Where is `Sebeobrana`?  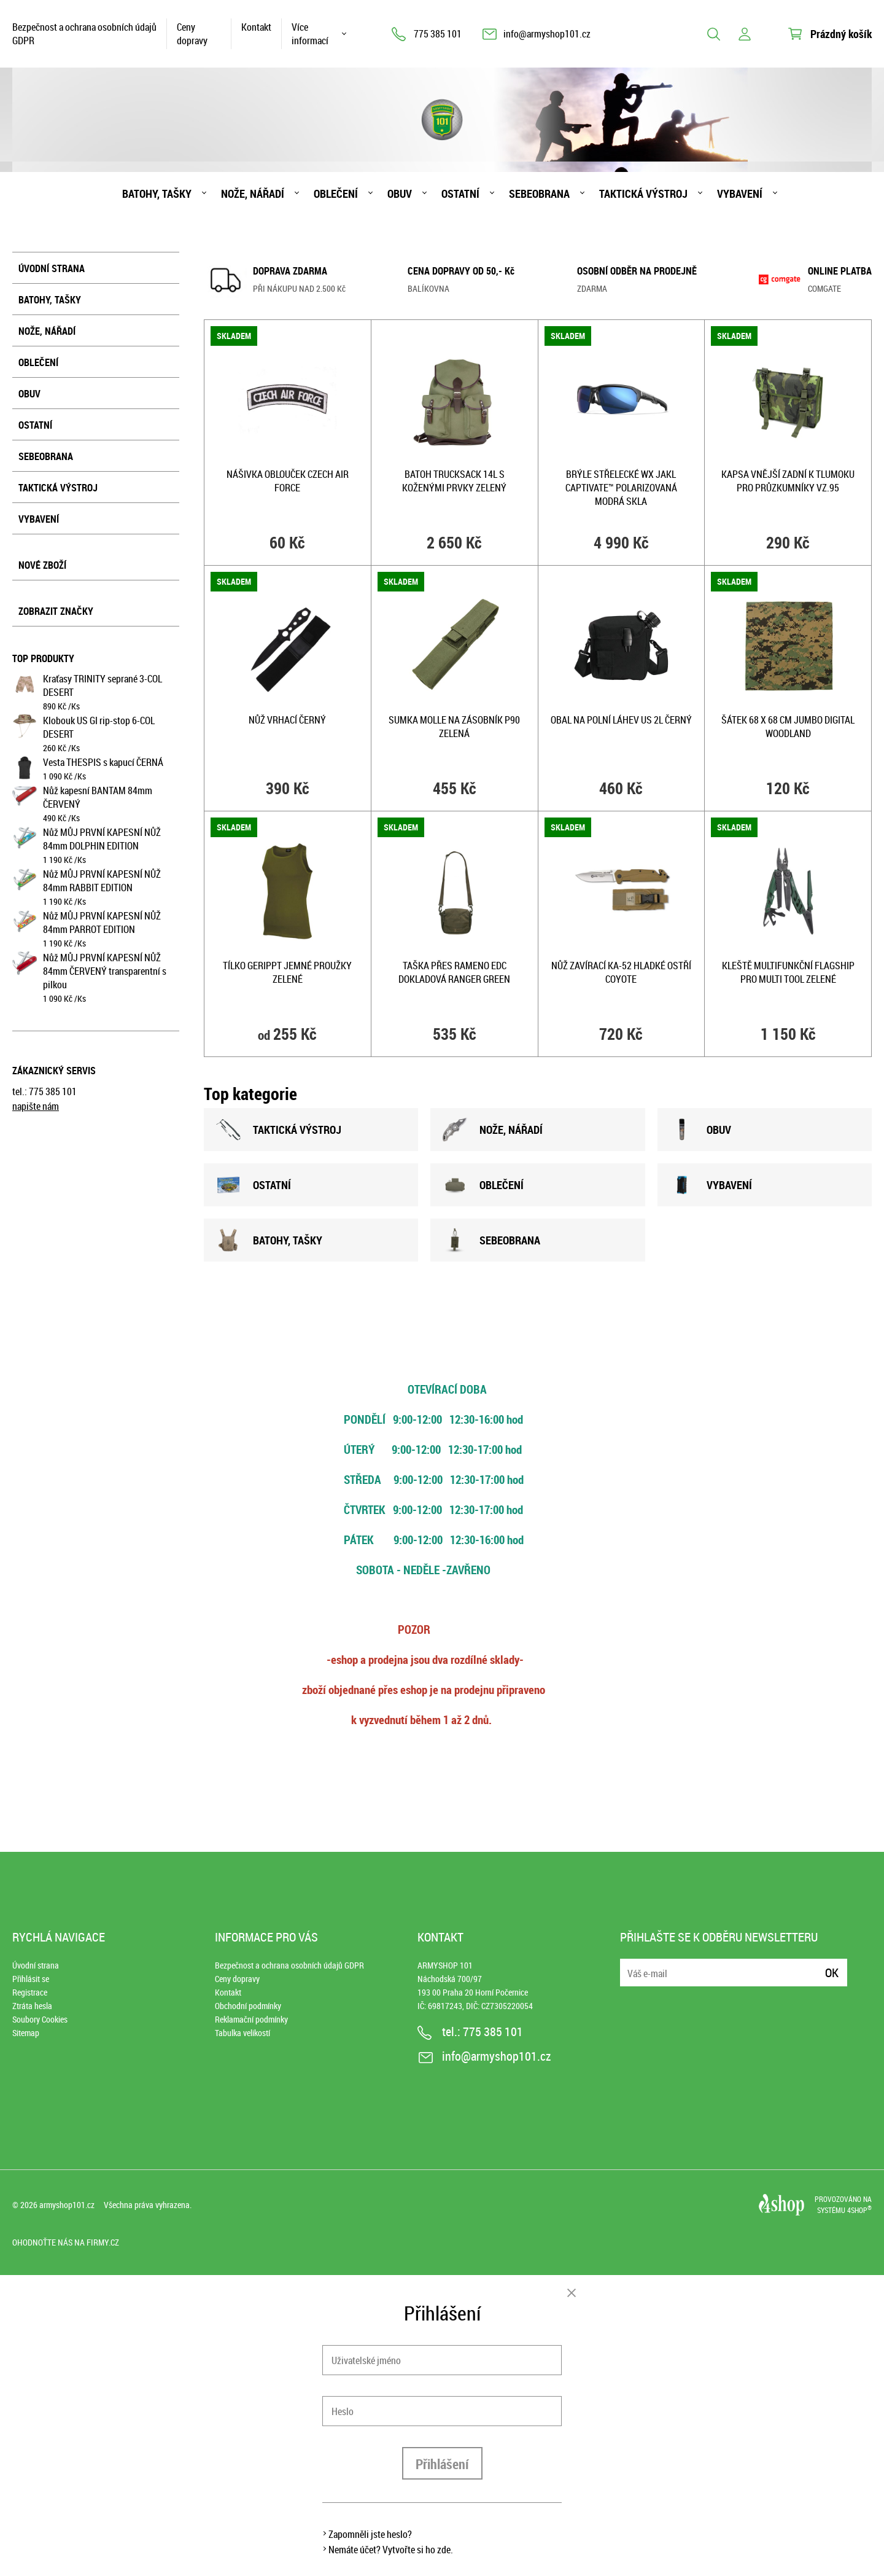 Sebeobrana is located at coordinates (539, 193).